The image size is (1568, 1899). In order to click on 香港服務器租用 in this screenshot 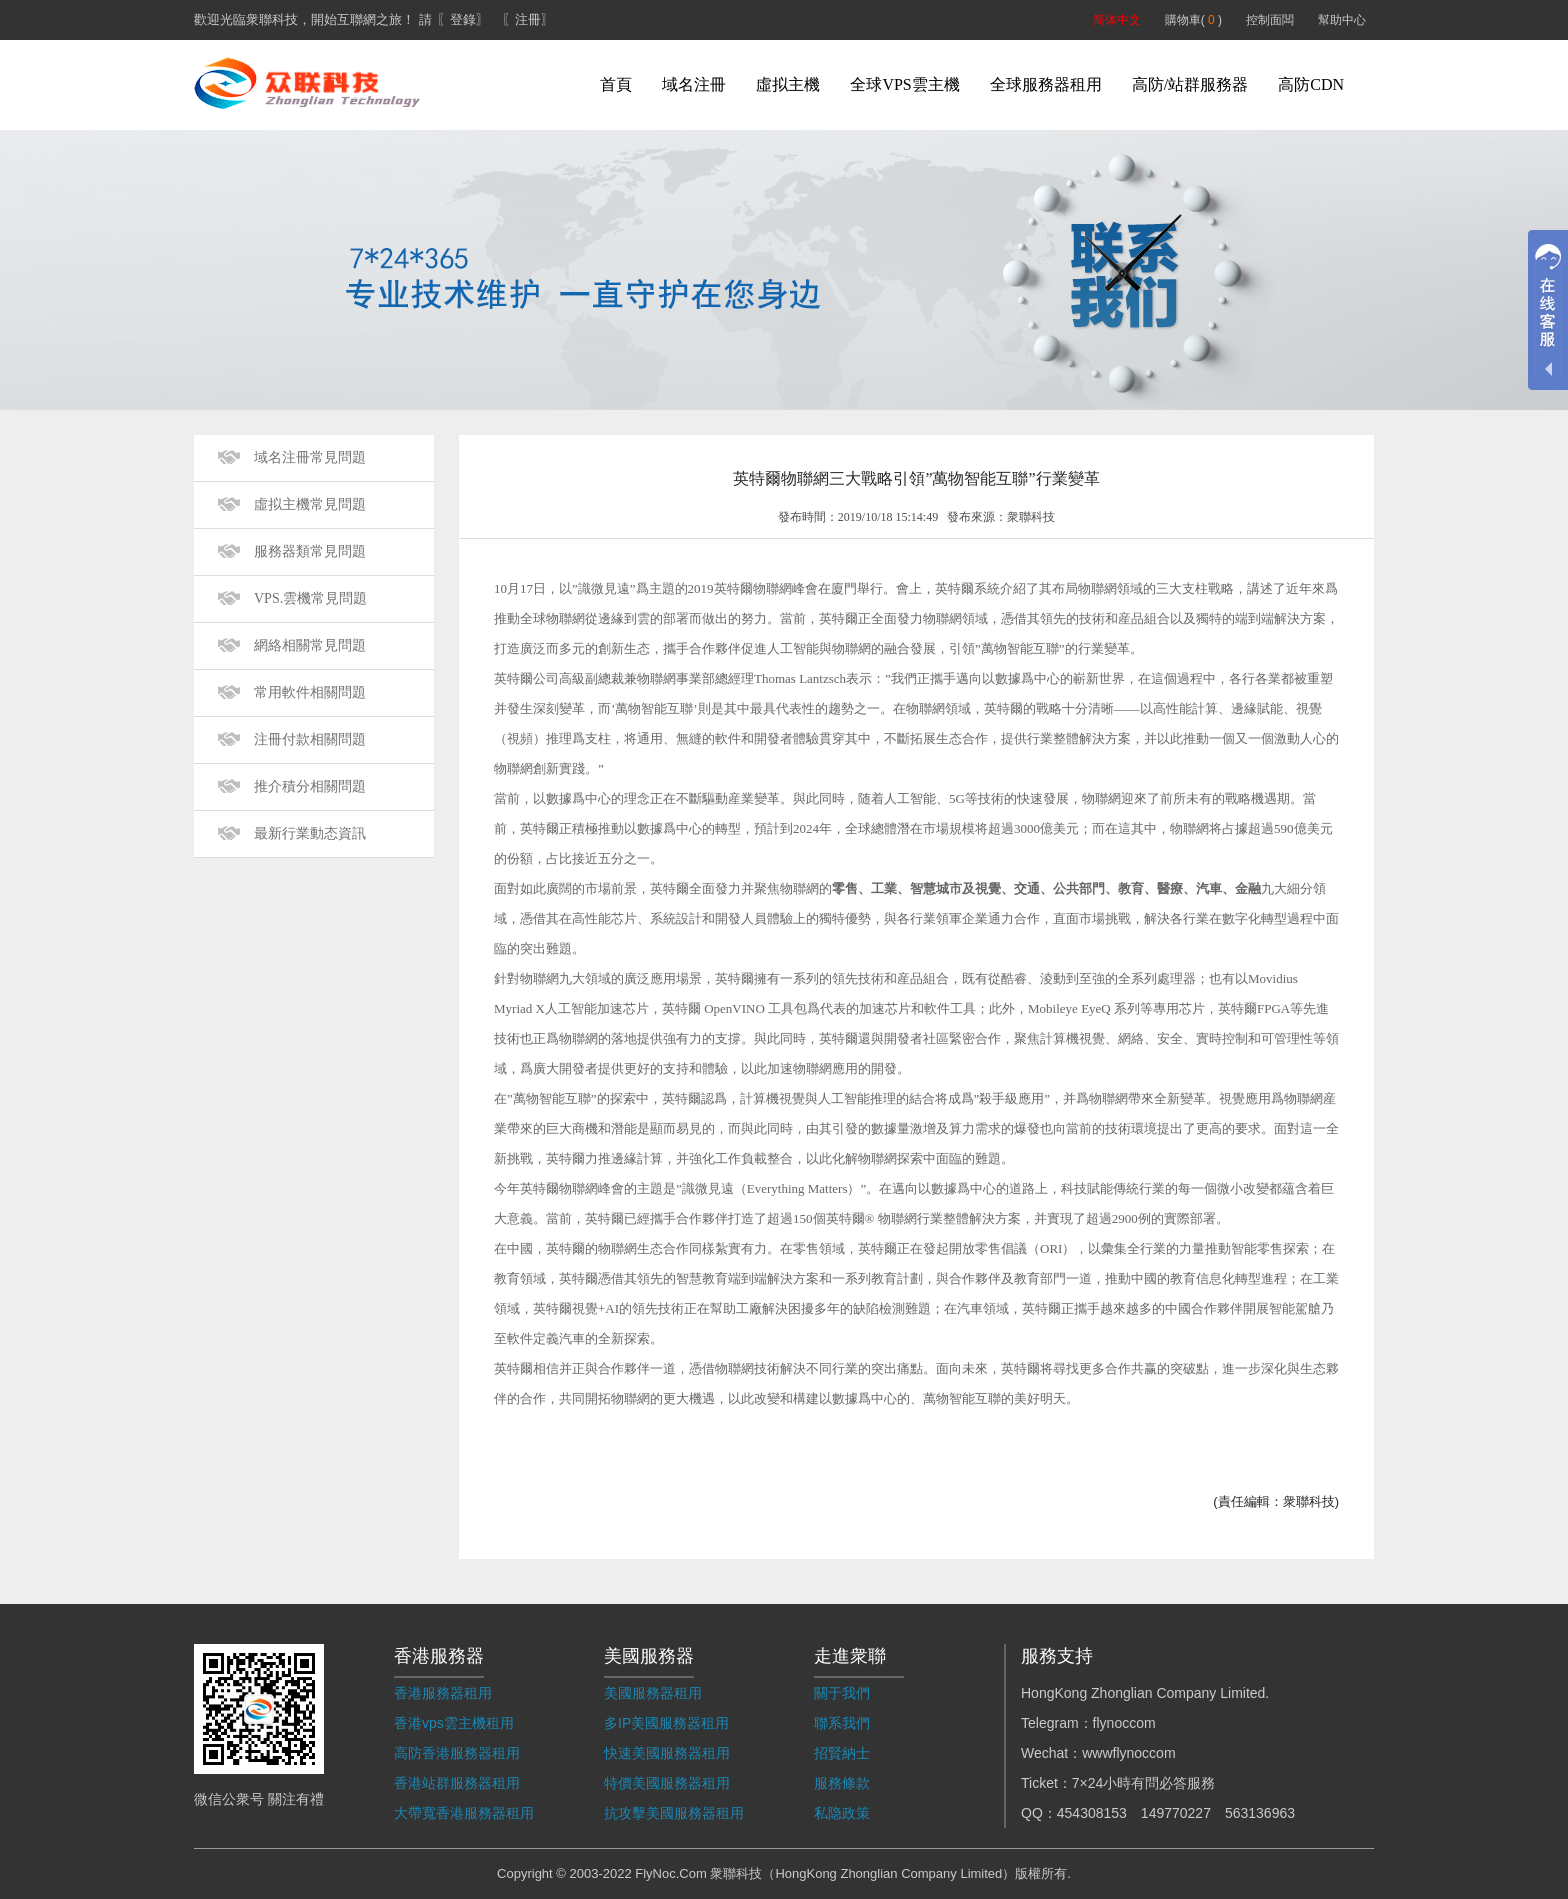, I will do `click(443, 1693)`.